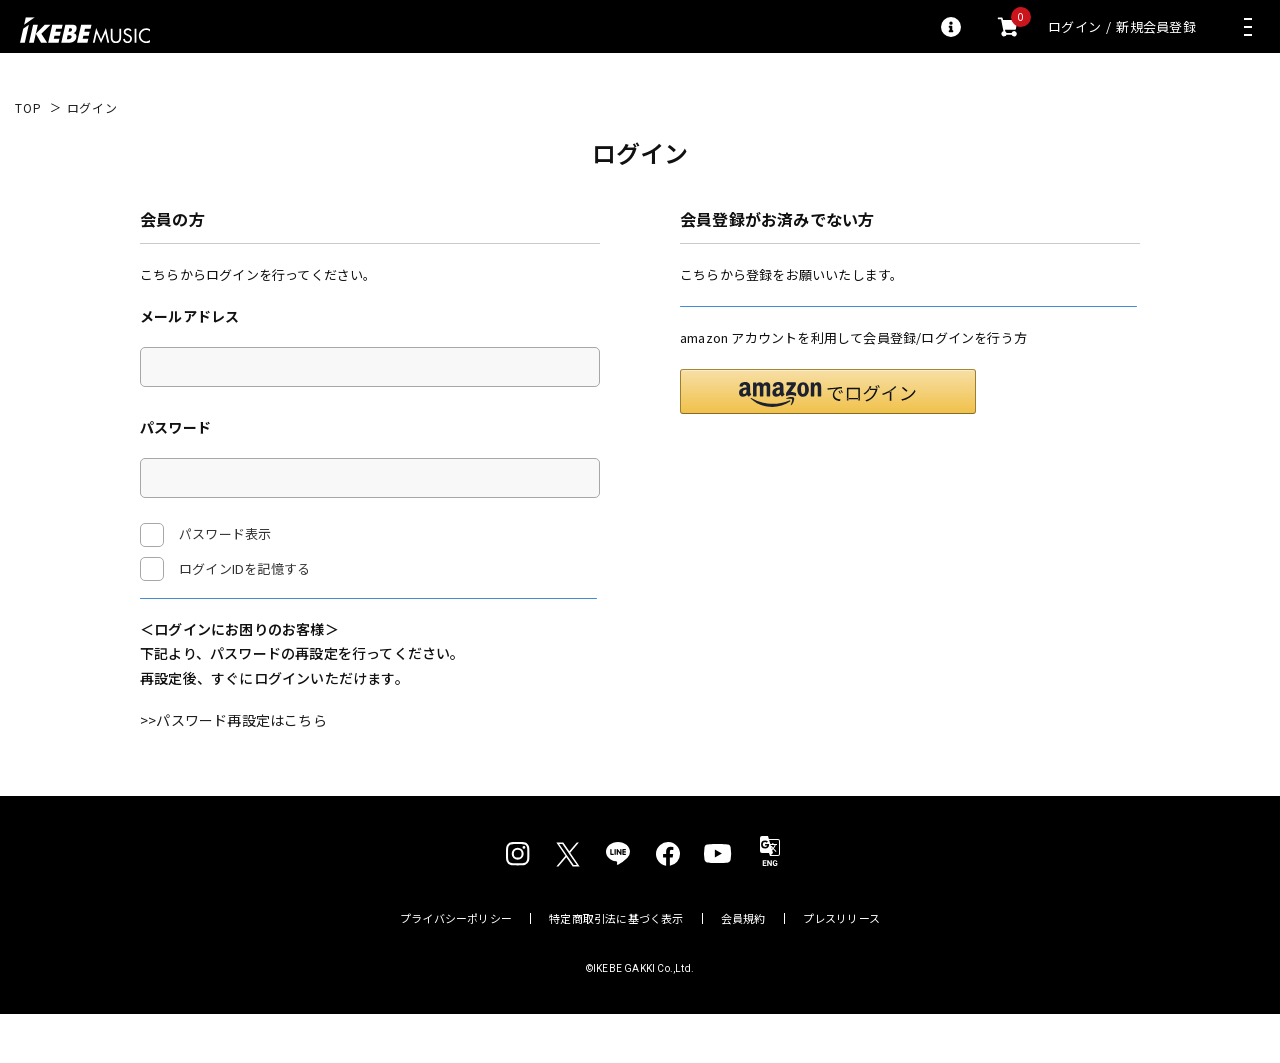  I want to click on 特定商取引法に基づく表示, so click(616, 967).